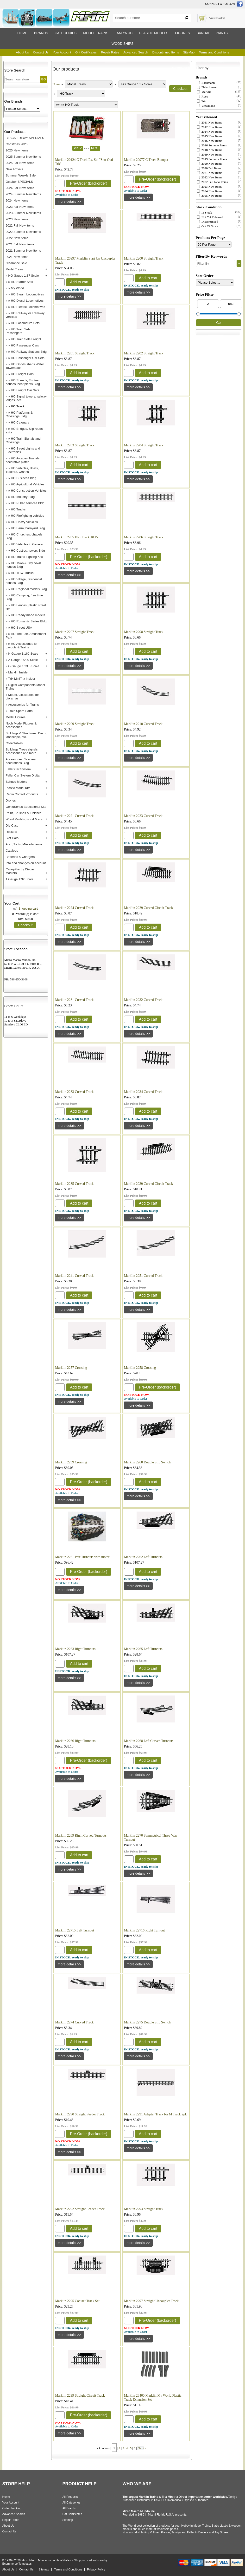  What do you see at coordinates (143, 1649) in the screenshot?
I see `Marklin 2265 Left Turnouts` at bounding box center [143, 1649].